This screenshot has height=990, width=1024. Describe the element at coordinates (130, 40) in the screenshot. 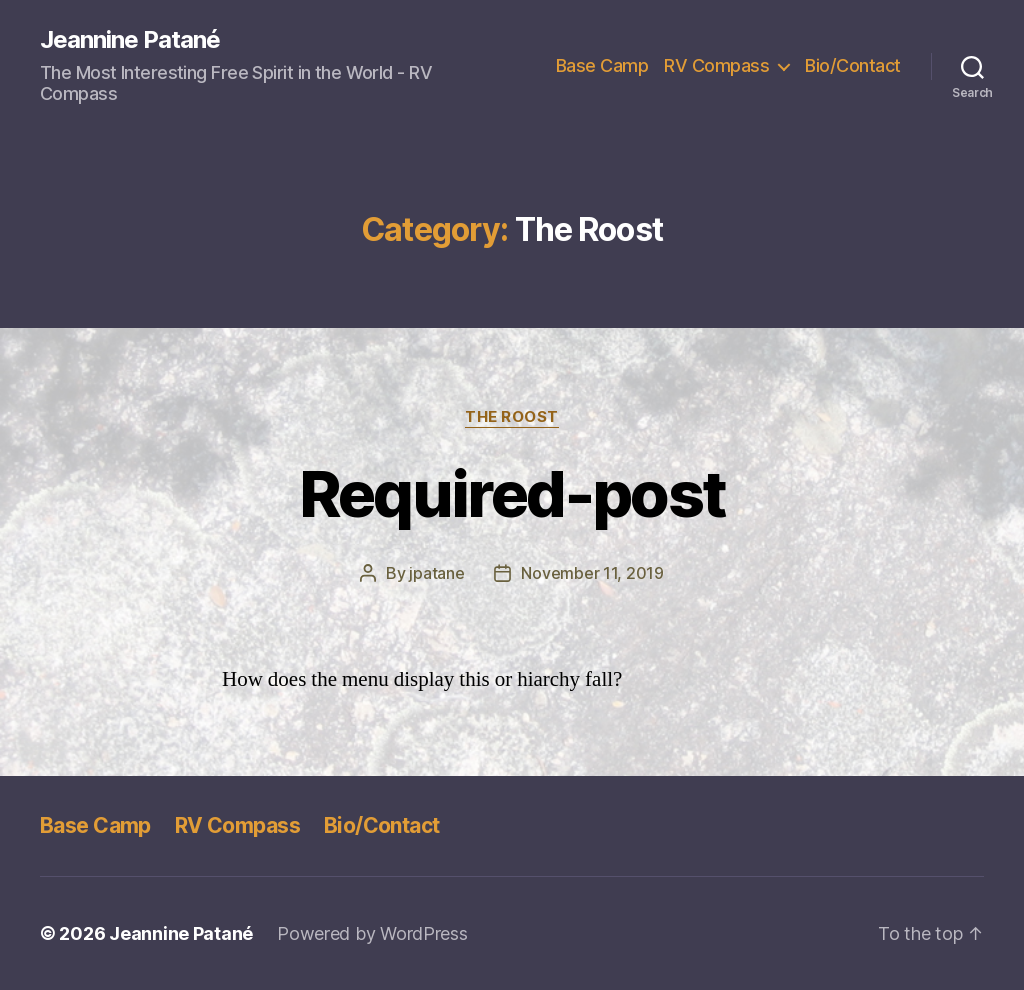

I see `Jeannine Patané` at that location.